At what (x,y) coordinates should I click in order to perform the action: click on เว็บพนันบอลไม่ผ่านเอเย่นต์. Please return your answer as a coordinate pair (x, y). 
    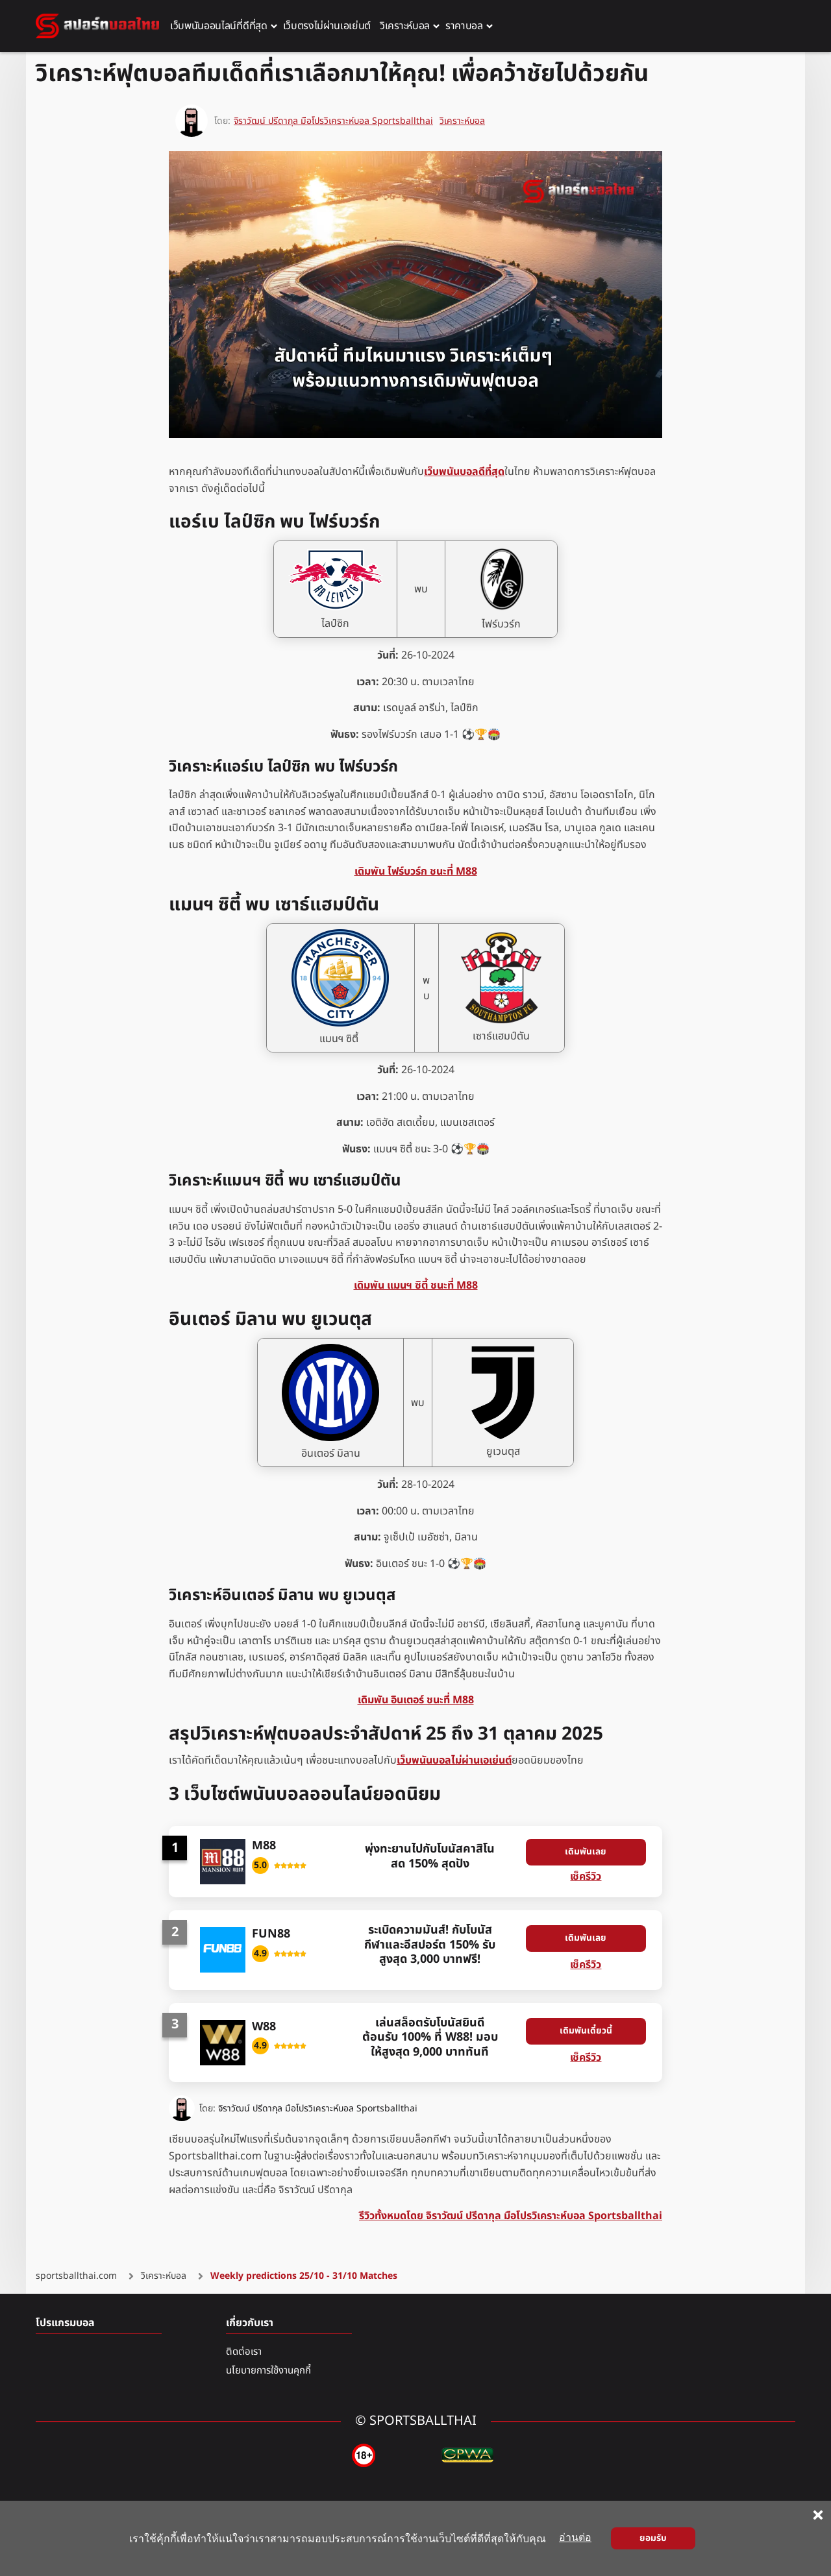
    Looking at the image, I should click on (454, 1760).